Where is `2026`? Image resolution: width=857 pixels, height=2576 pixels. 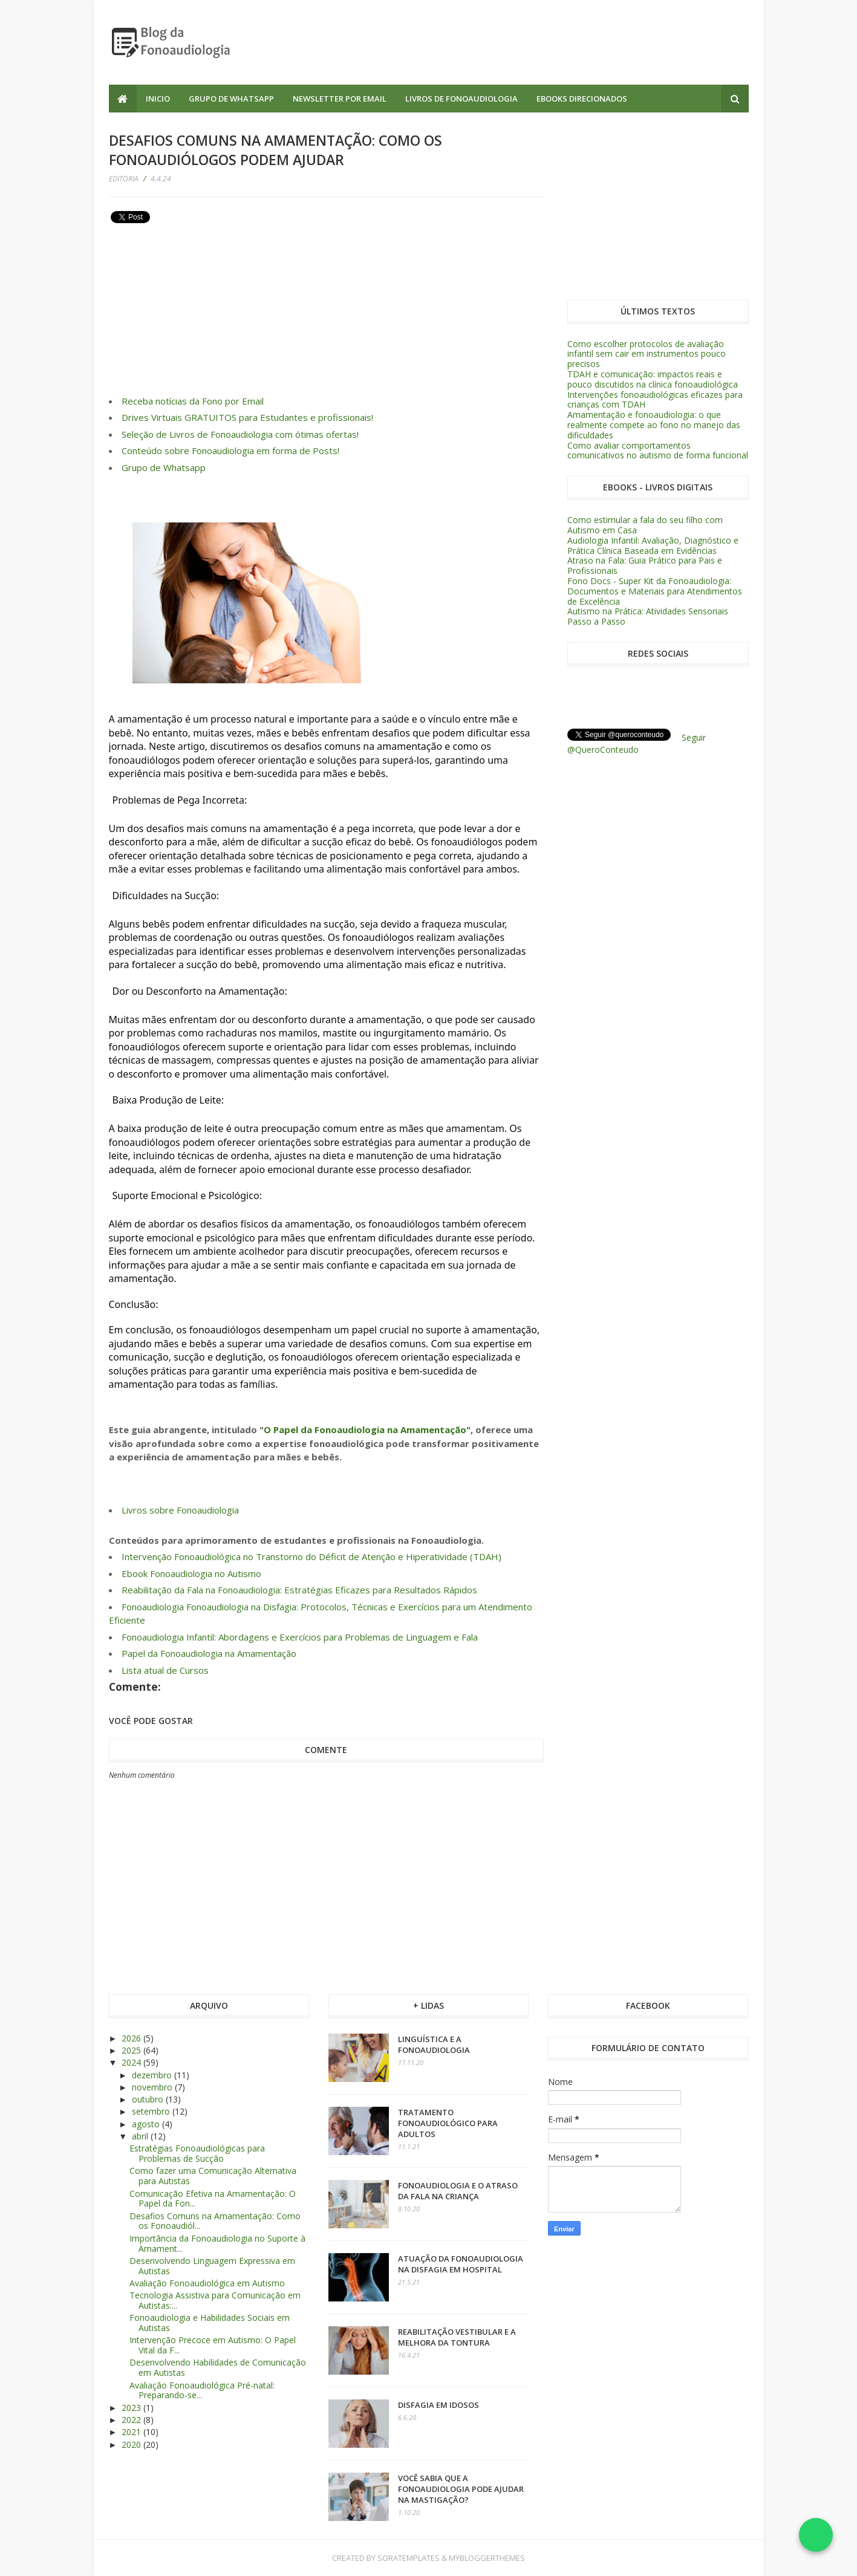
2026 is located at coordinates (132, 2038).